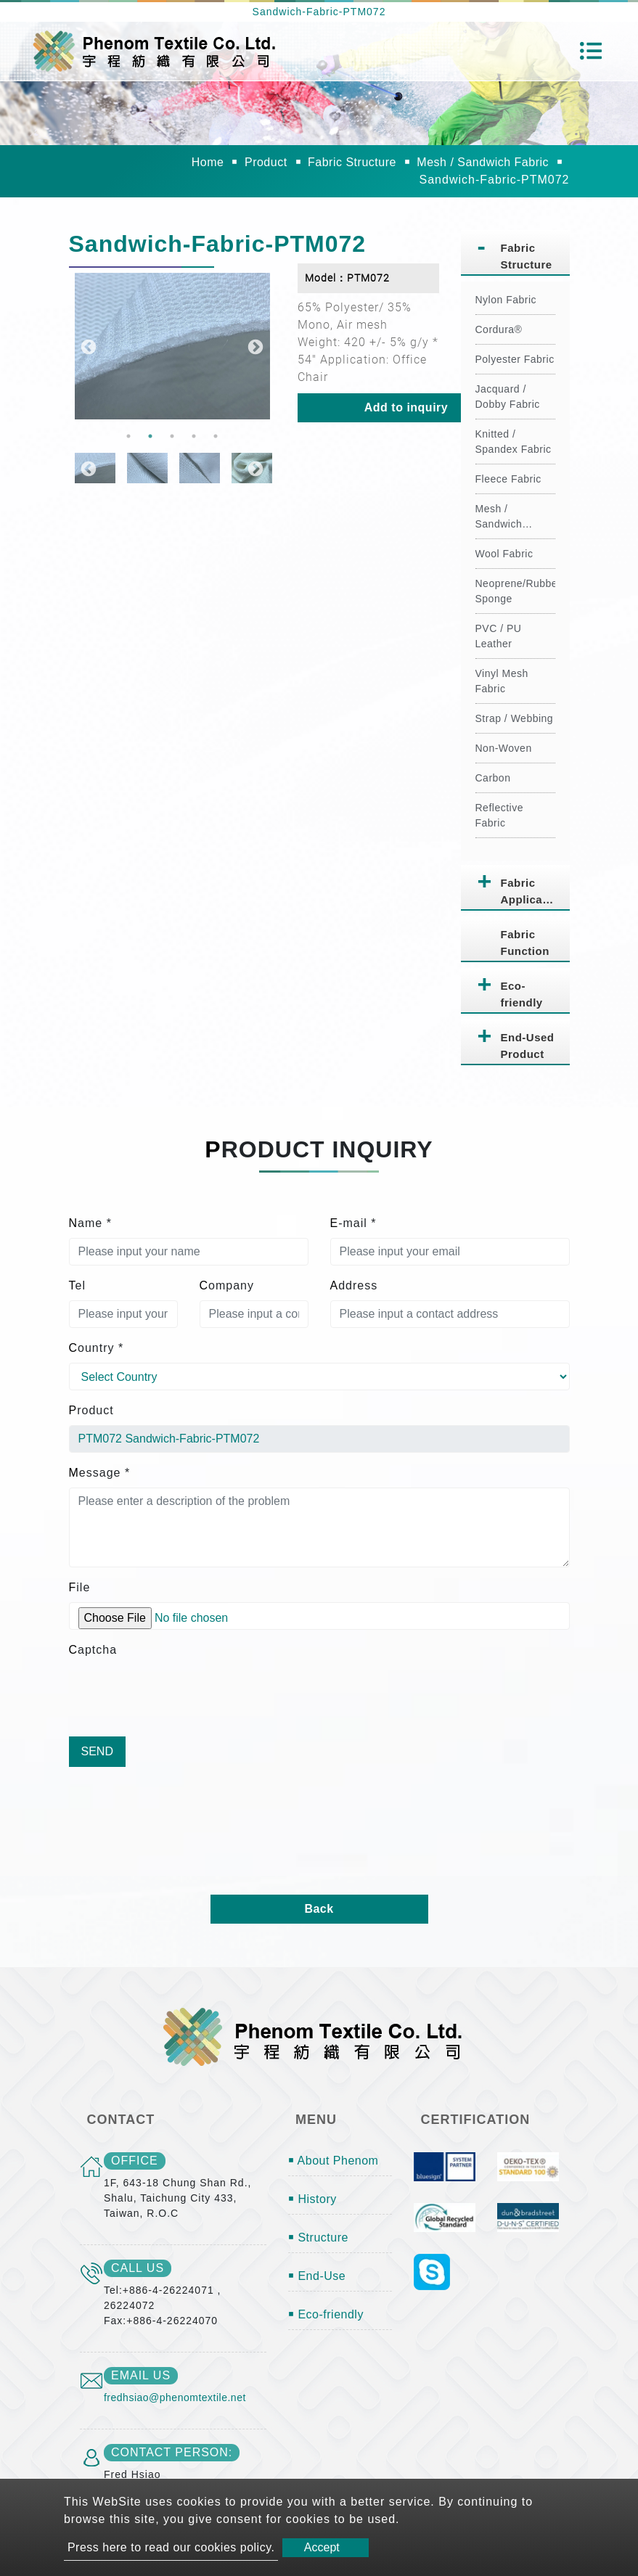  I want to click on [tab], so click(515, 253).